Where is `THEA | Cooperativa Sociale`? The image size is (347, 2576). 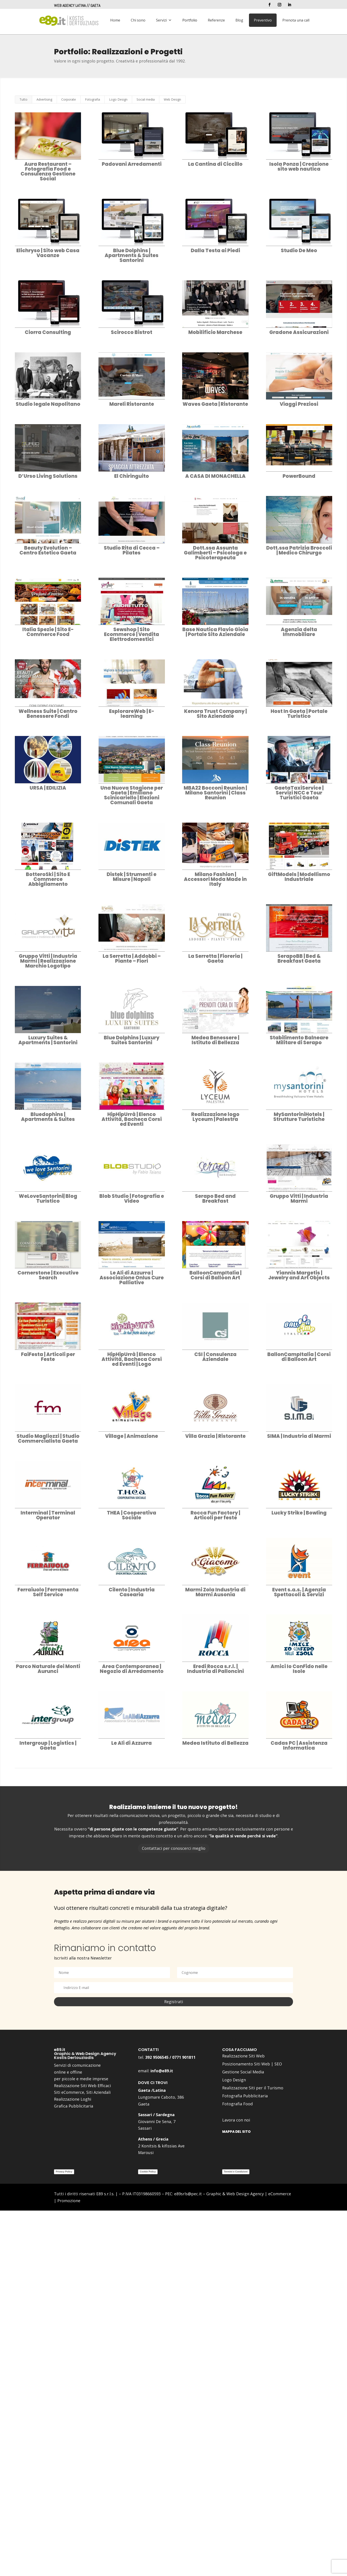 THEA | Cooperativa Sociale is located at coordinates (131, 1515).